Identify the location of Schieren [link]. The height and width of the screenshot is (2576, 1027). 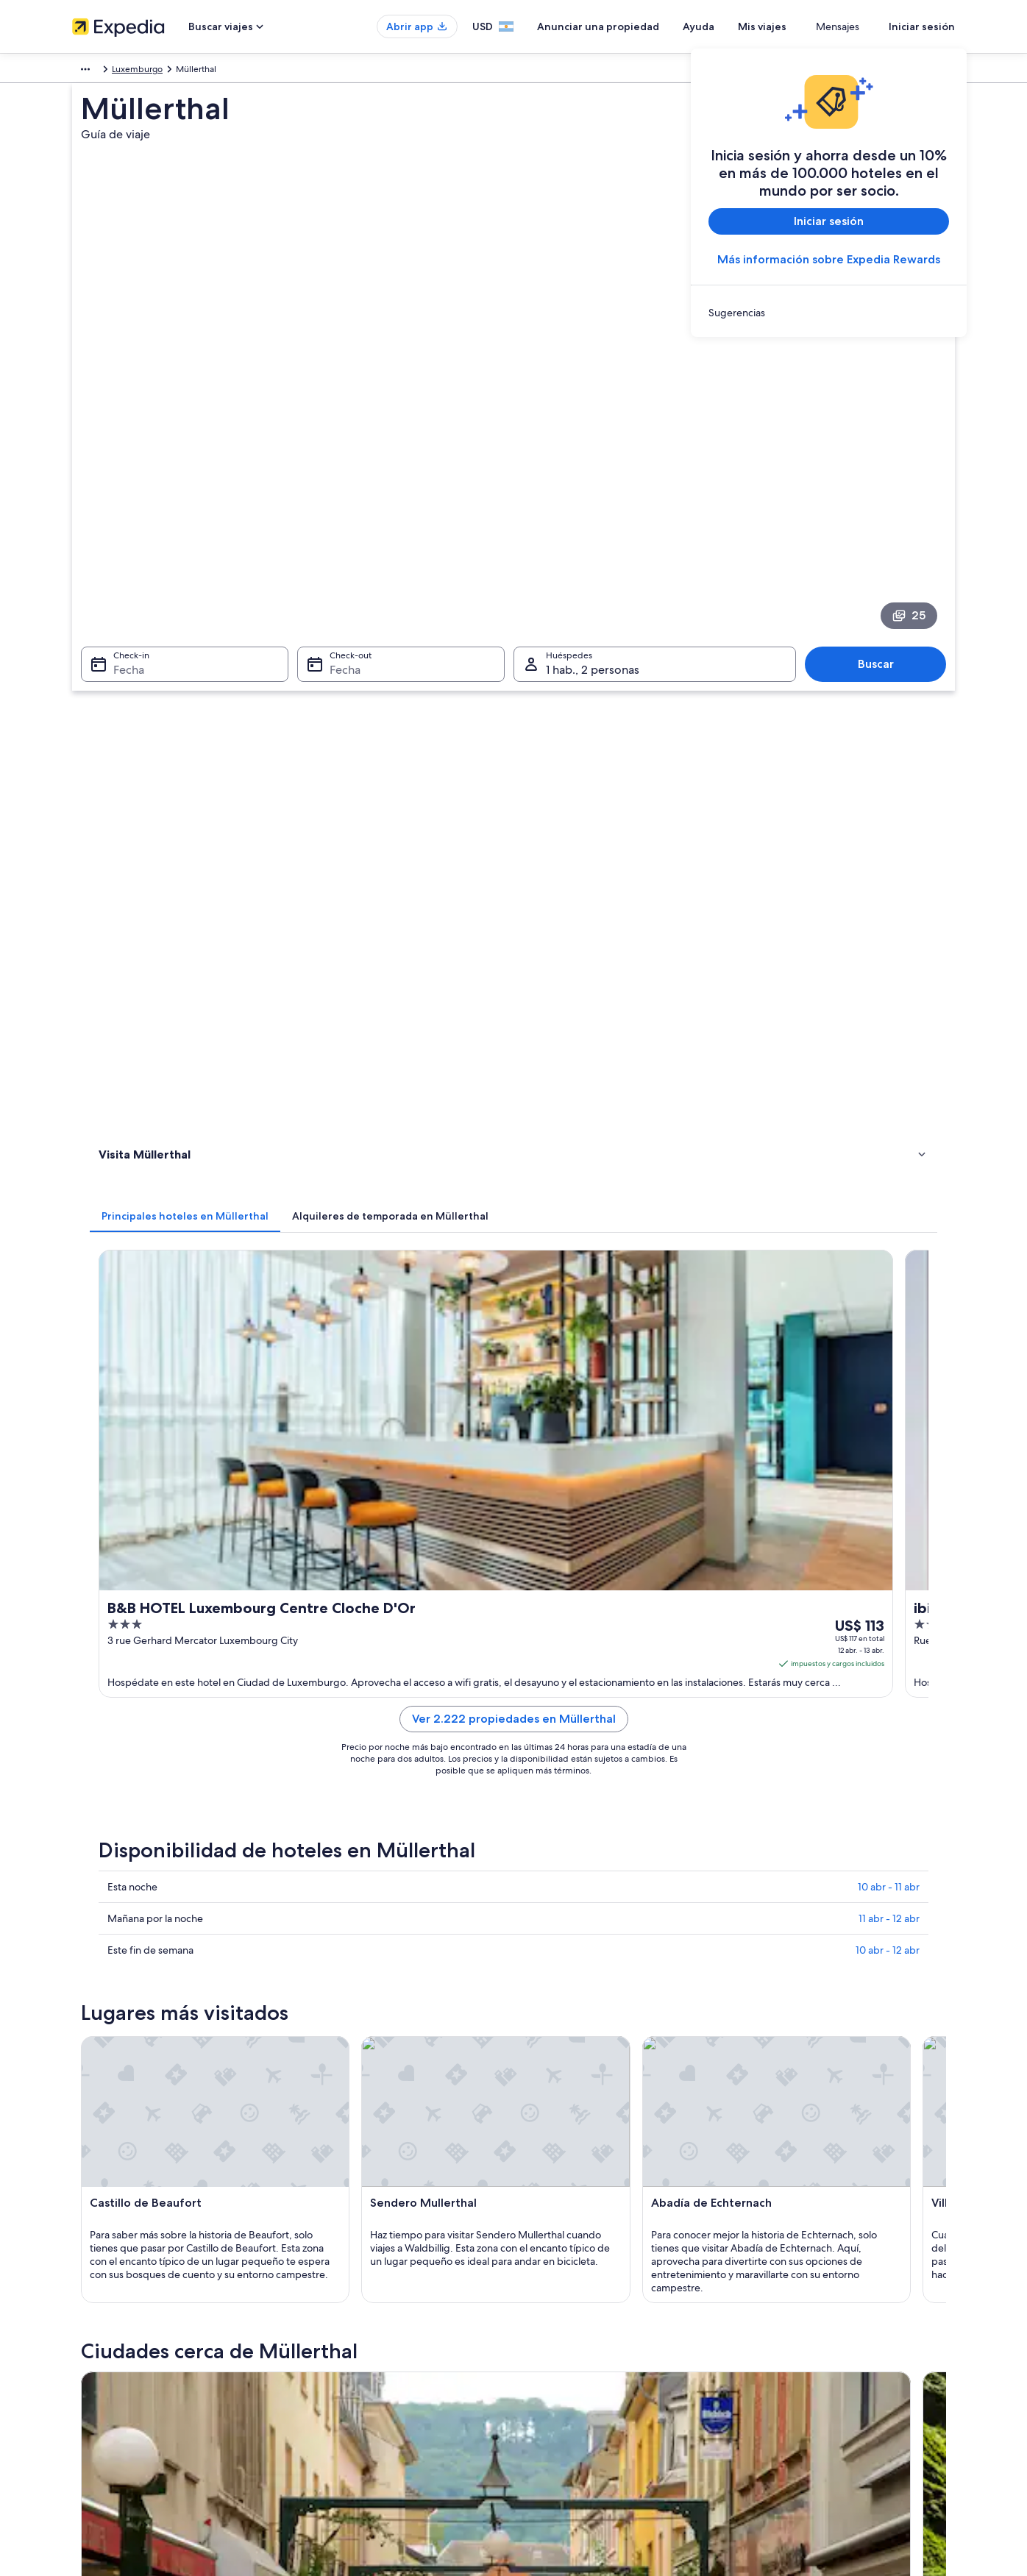
(328, 1999).